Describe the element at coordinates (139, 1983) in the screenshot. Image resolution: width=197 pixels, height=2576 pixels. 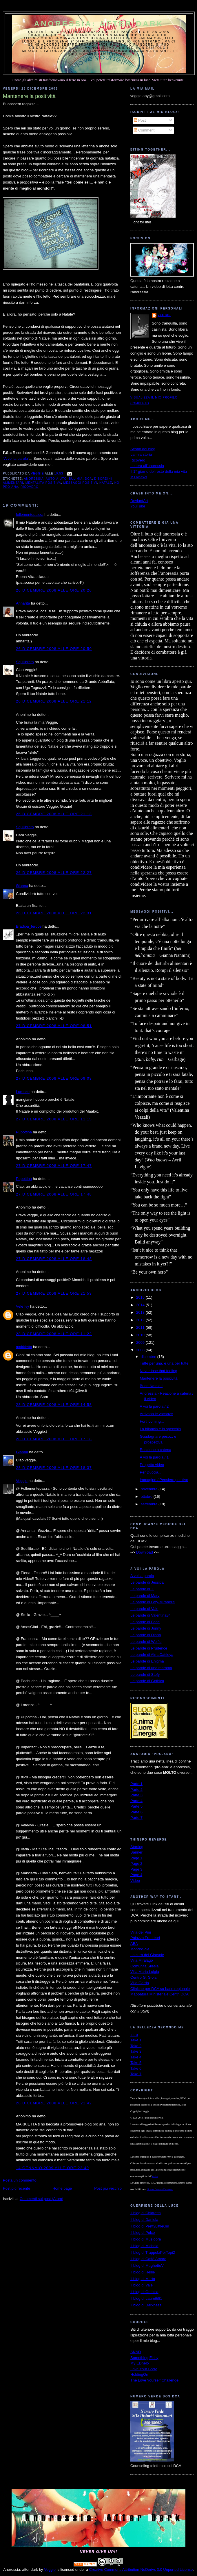
I see `Villa Garda` at that location.